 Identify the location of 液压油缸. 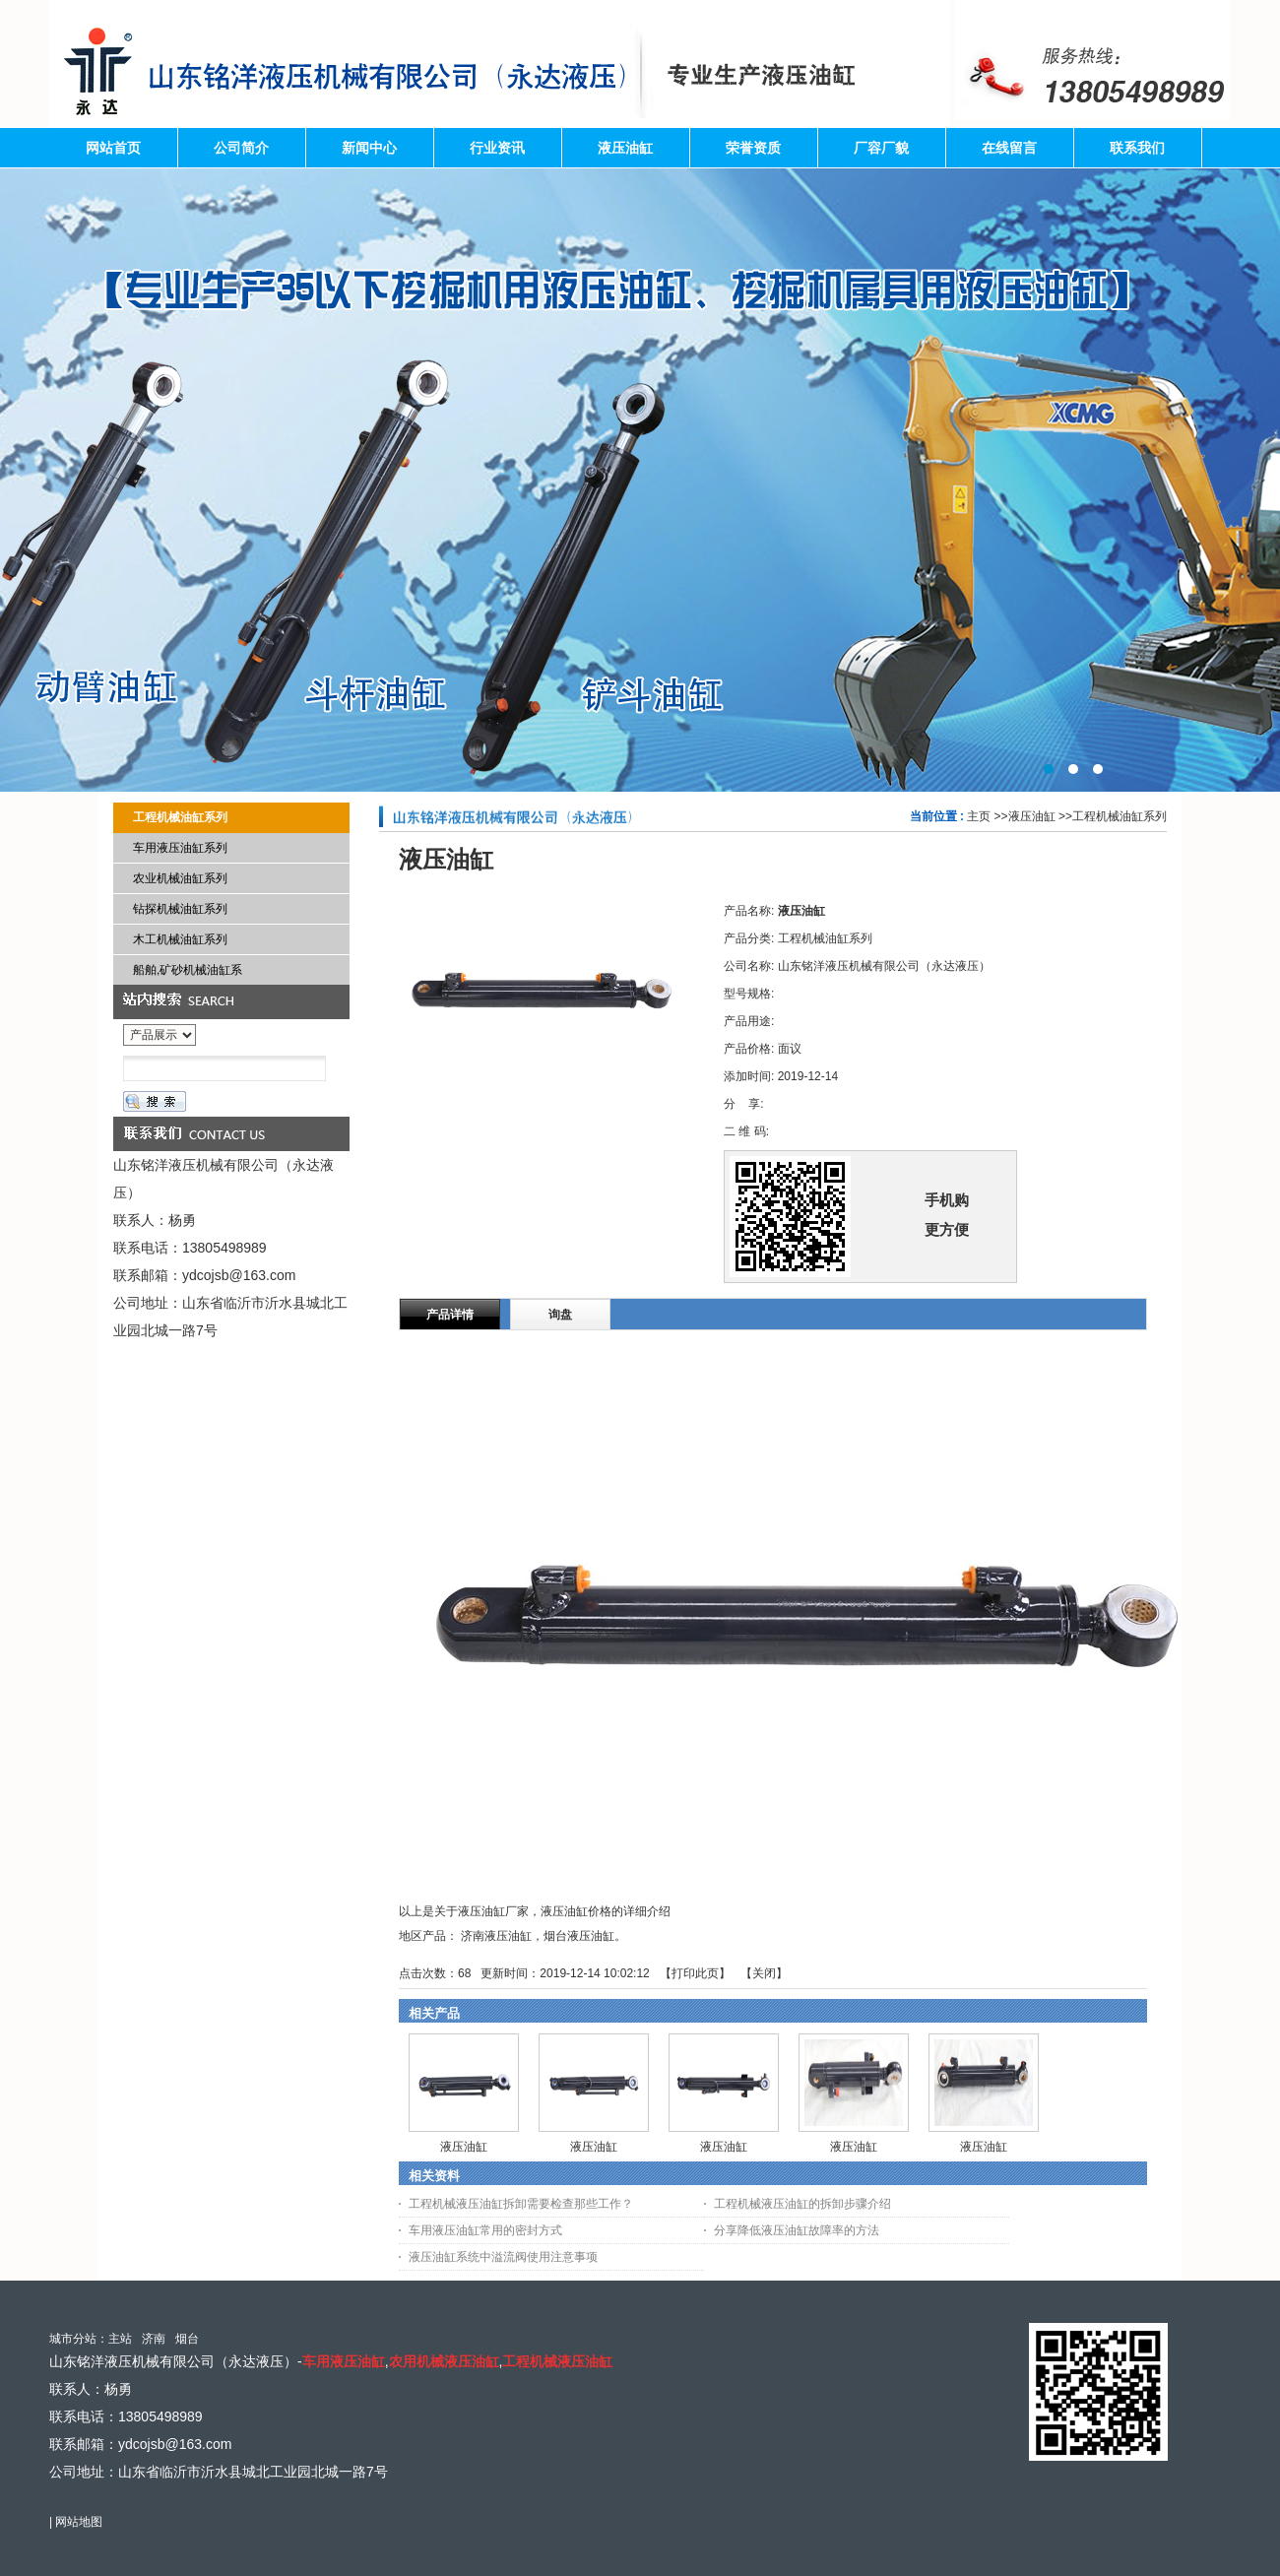
(1032, 816).